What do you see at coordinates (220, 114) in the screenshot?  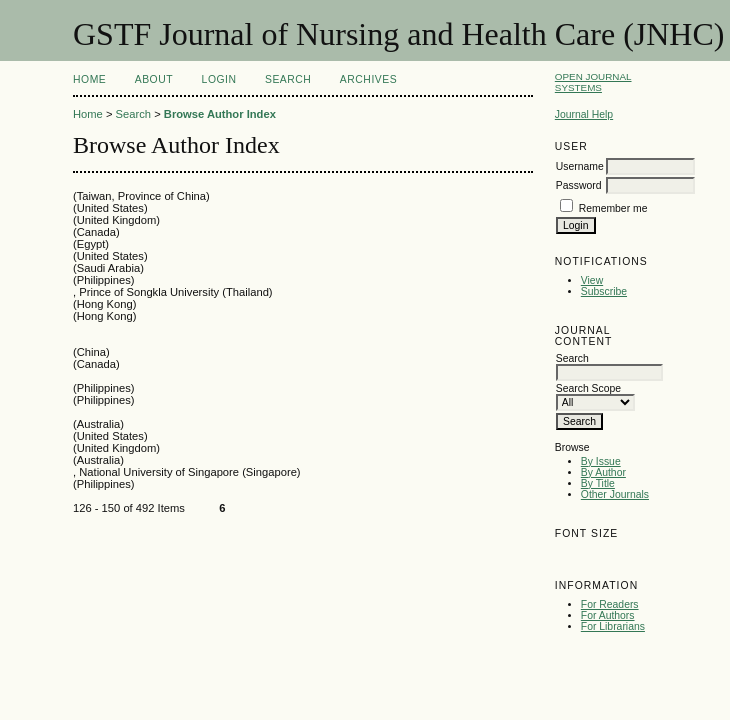 I see `Browse Author Index` at bounding box center [220, 114].